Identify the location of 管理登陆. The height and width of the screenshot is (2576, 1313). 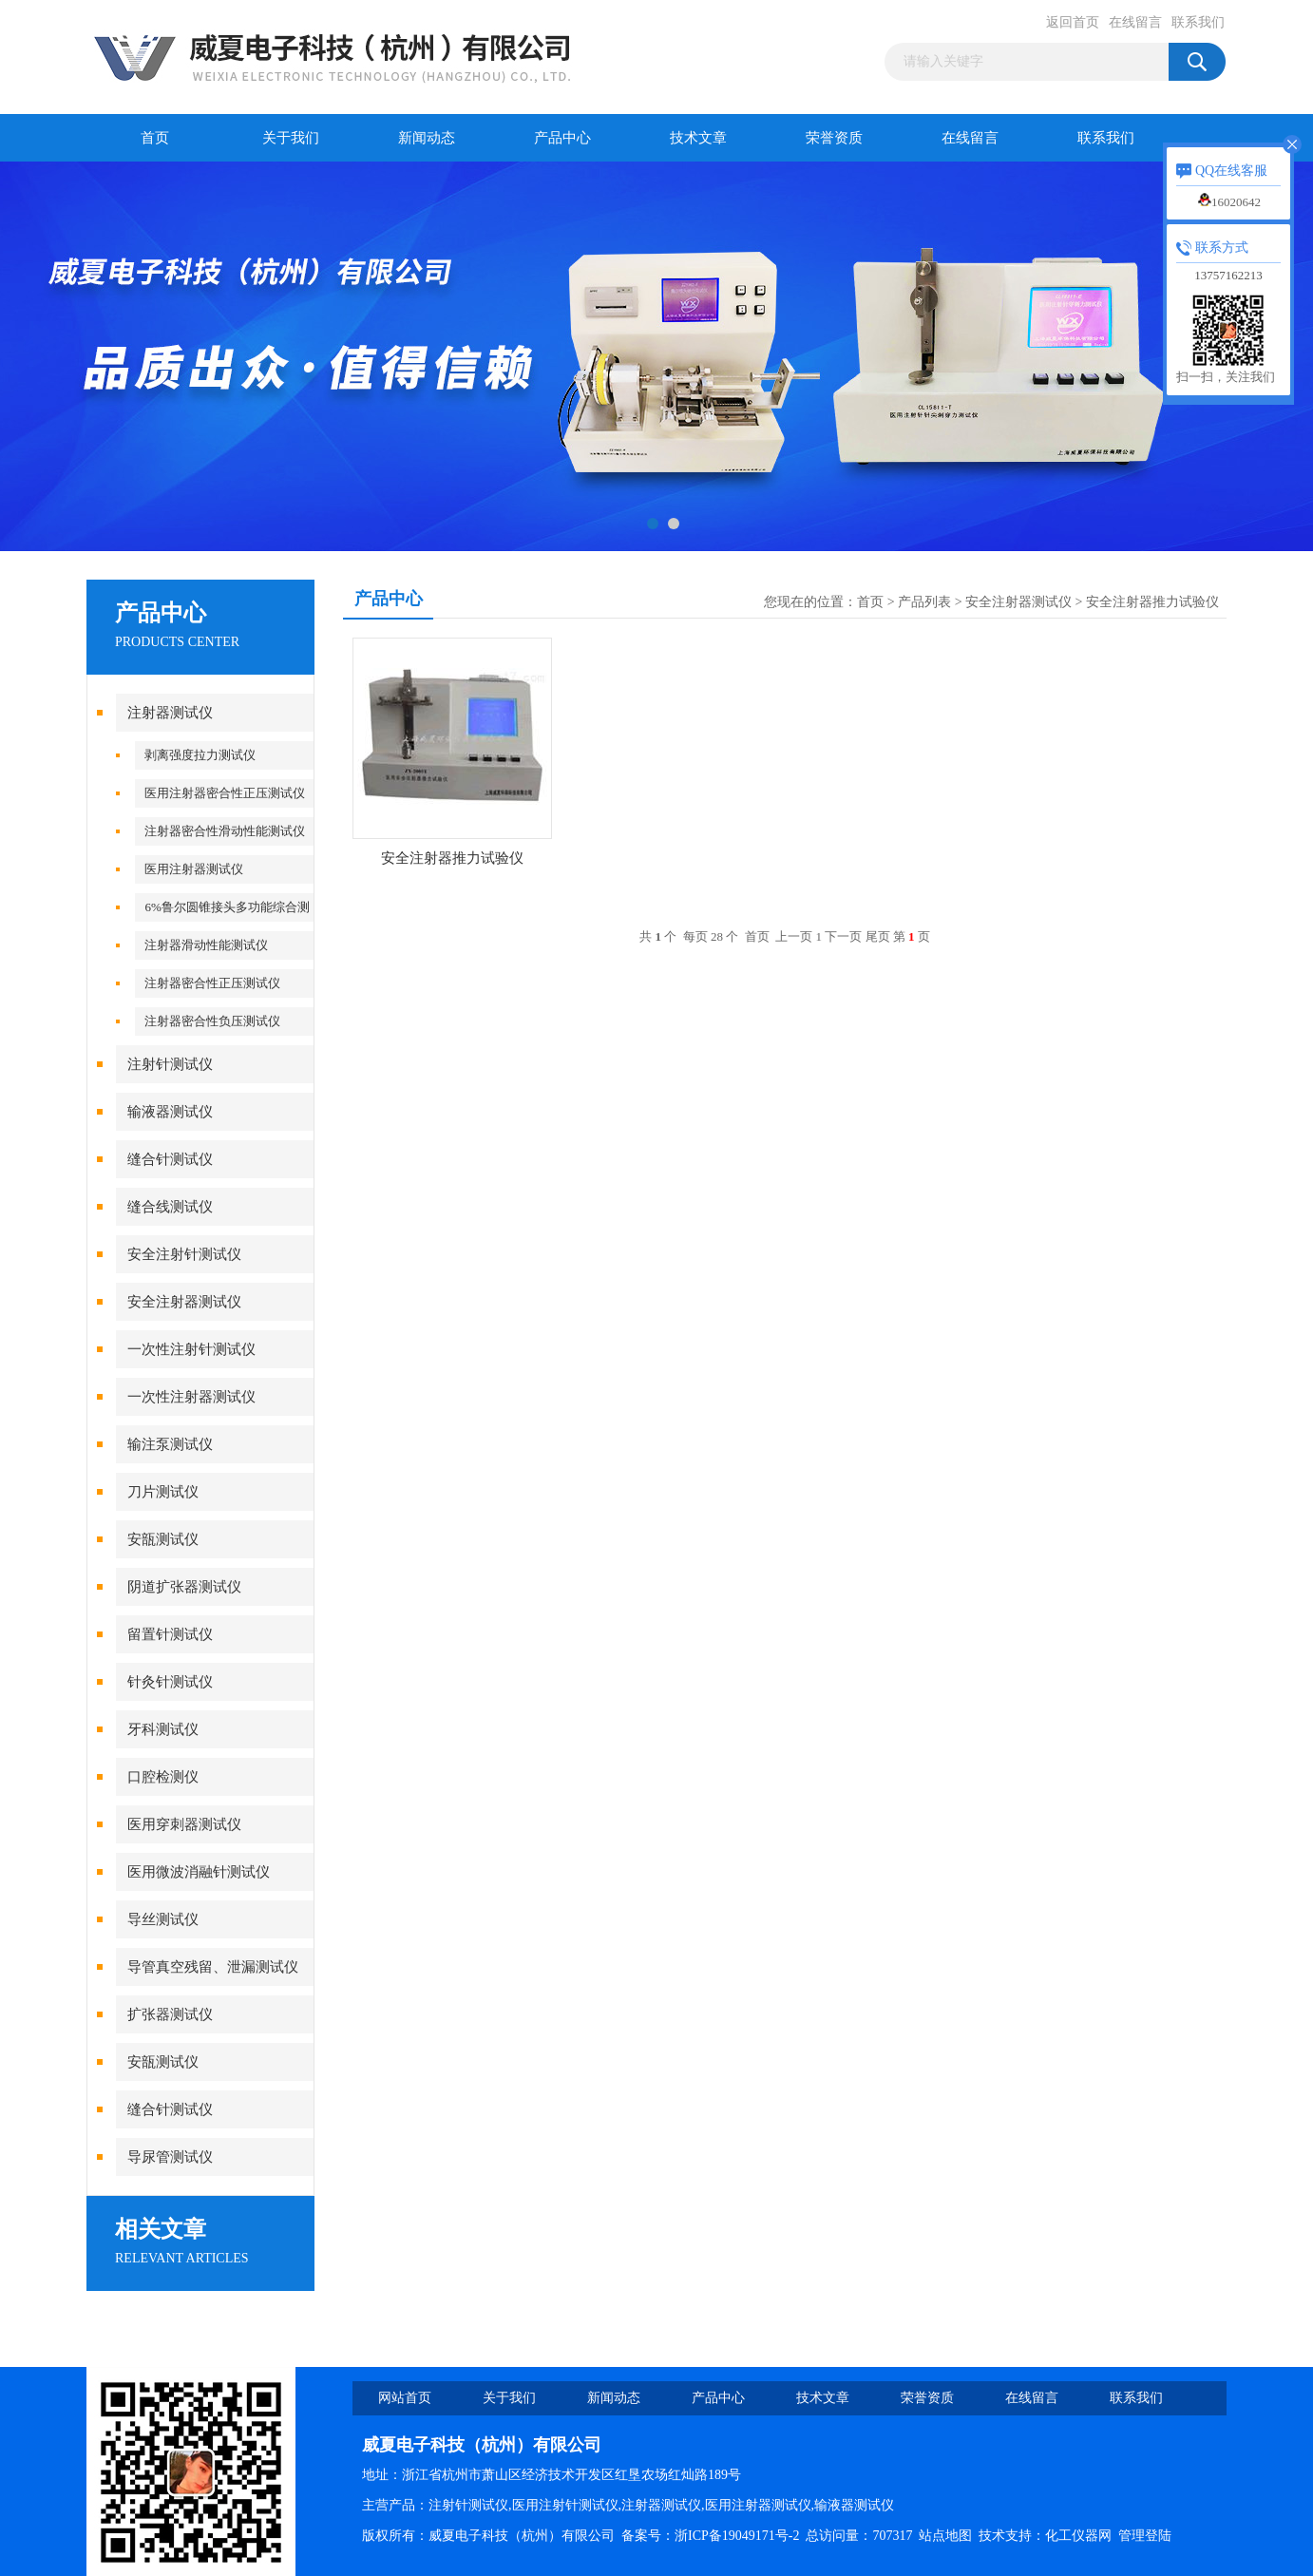
(1144, 2535).